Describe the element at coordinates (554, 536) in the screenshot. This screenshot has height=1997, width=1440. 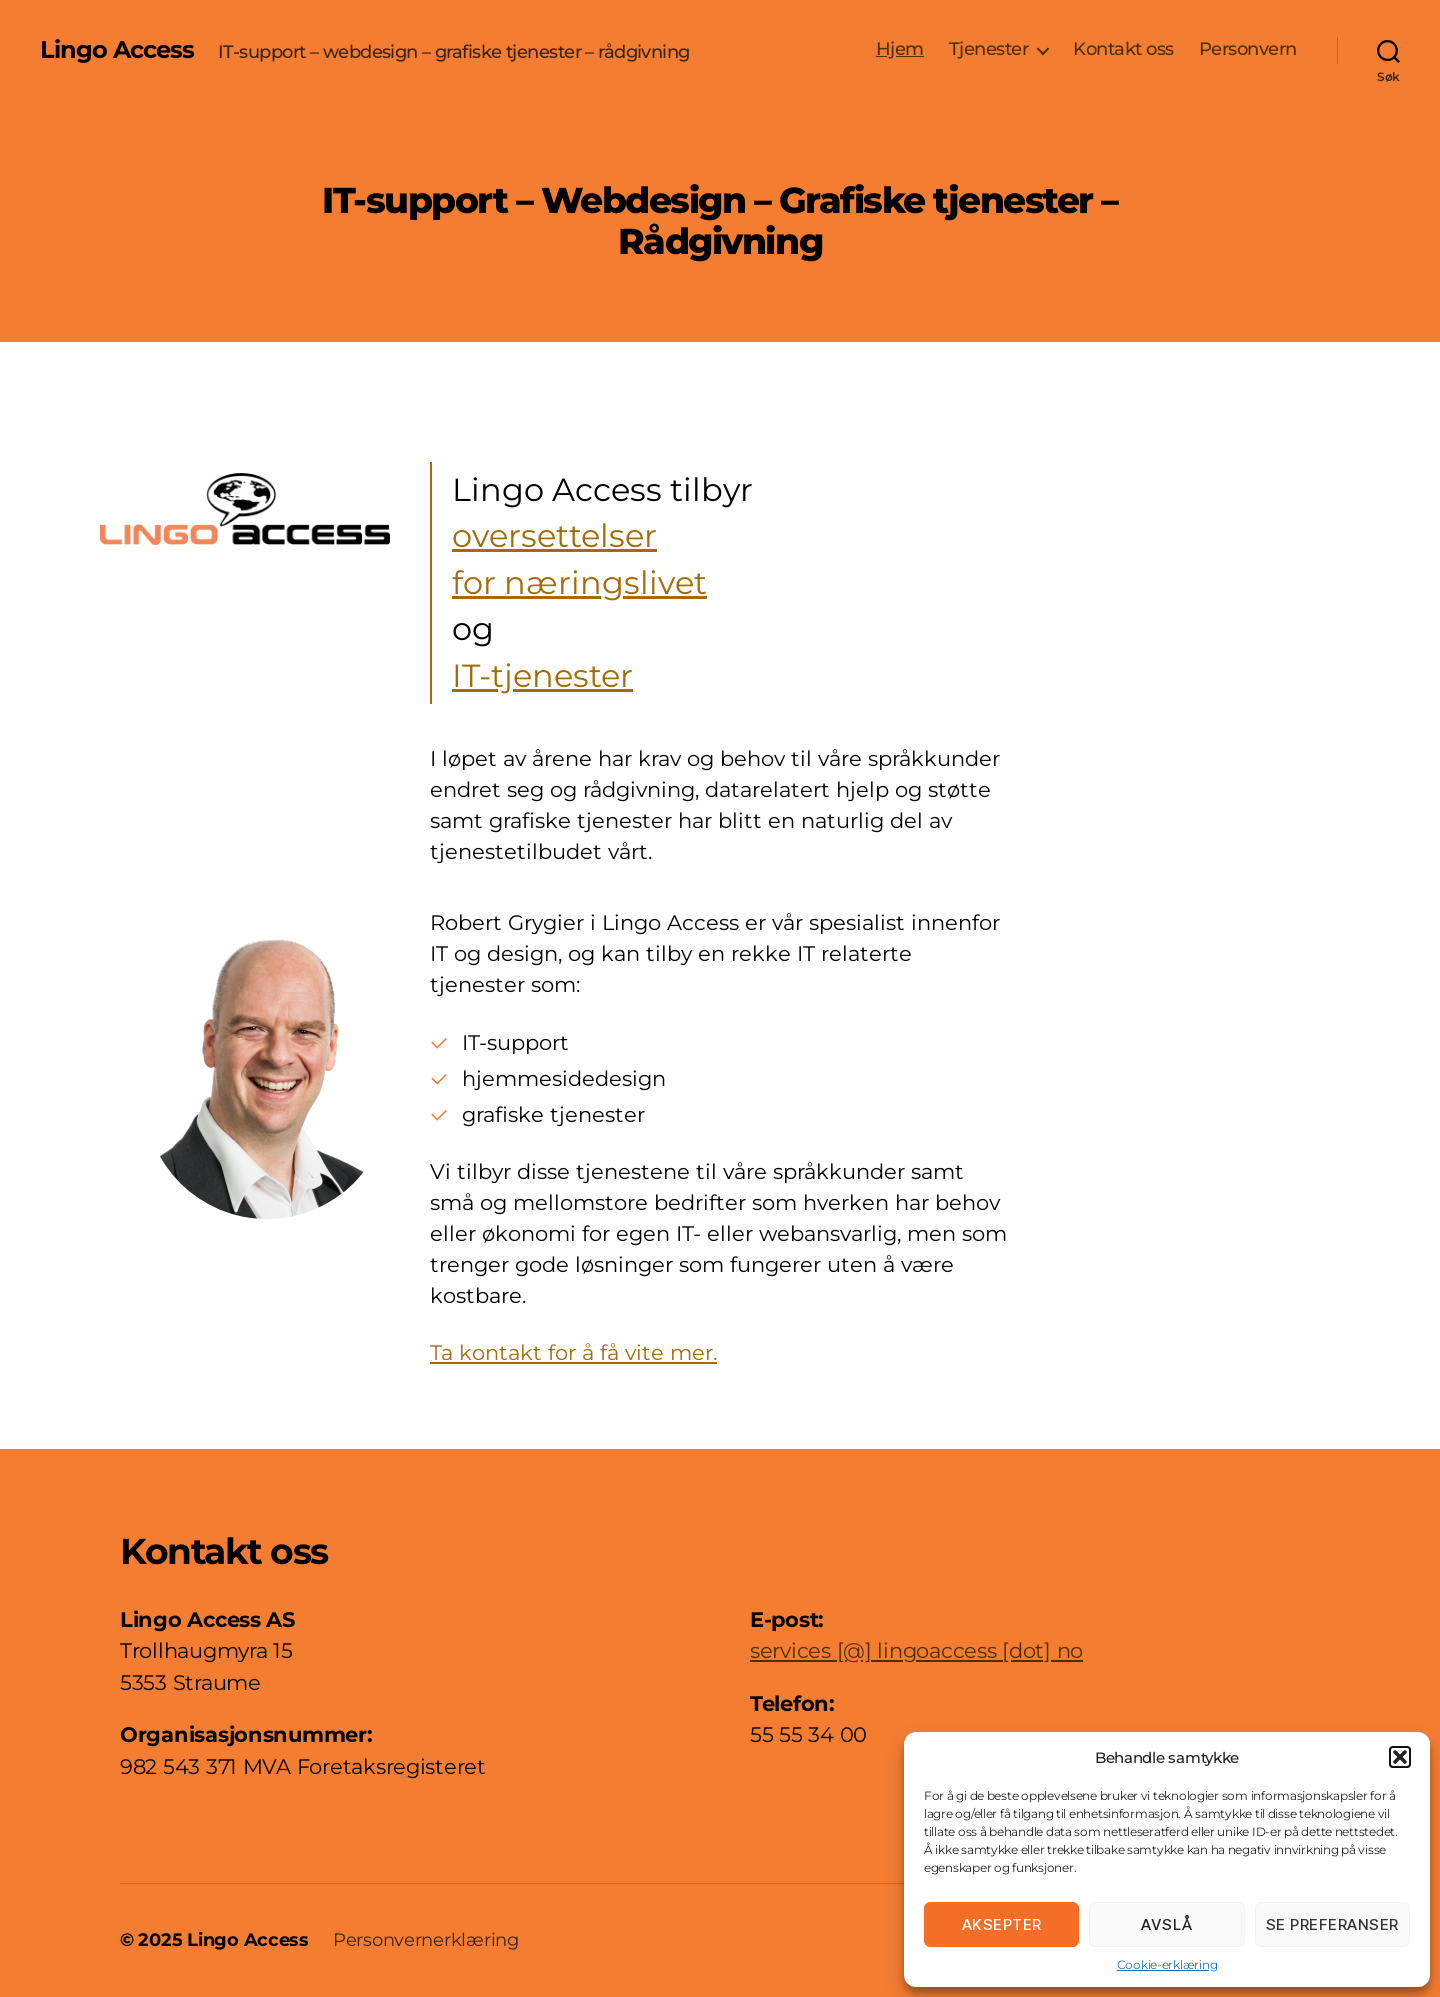
I see `oversettelser` at that location.